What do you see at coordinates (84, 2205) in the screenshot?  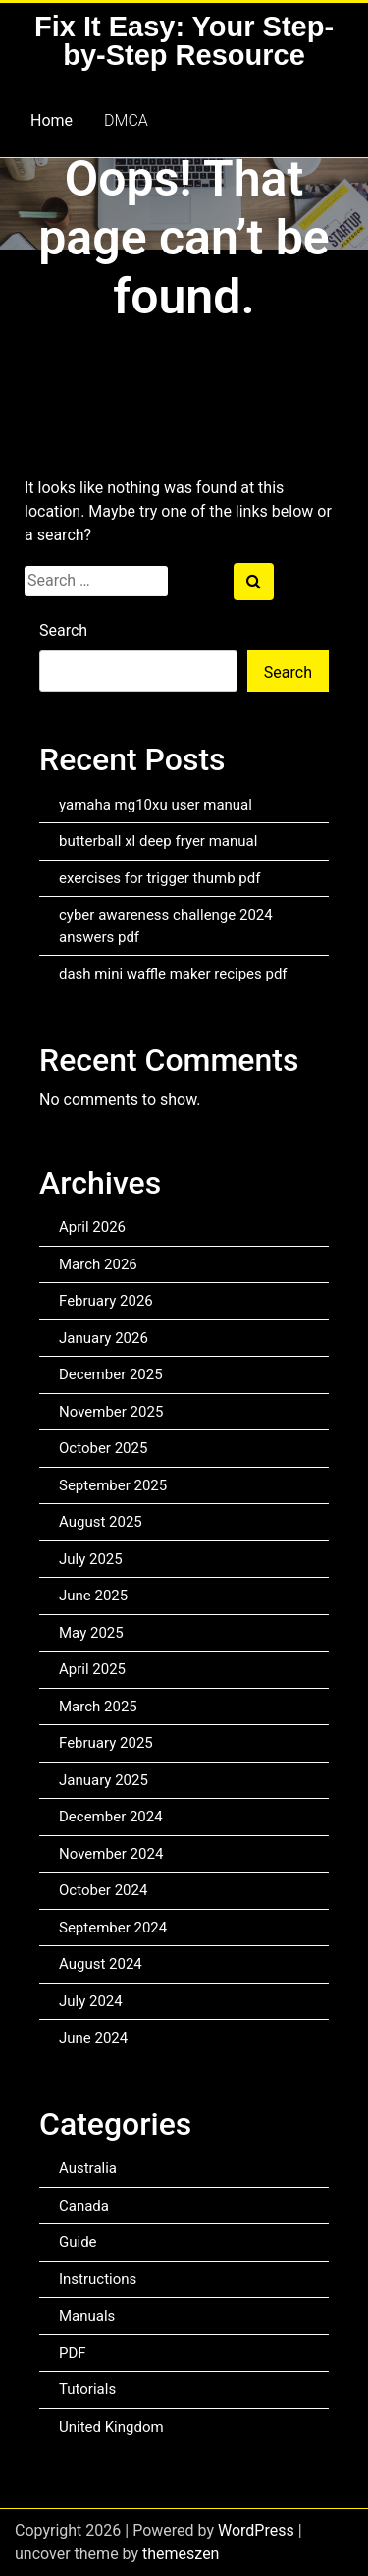 I see `Canada` at bounding box center [84, 2205].